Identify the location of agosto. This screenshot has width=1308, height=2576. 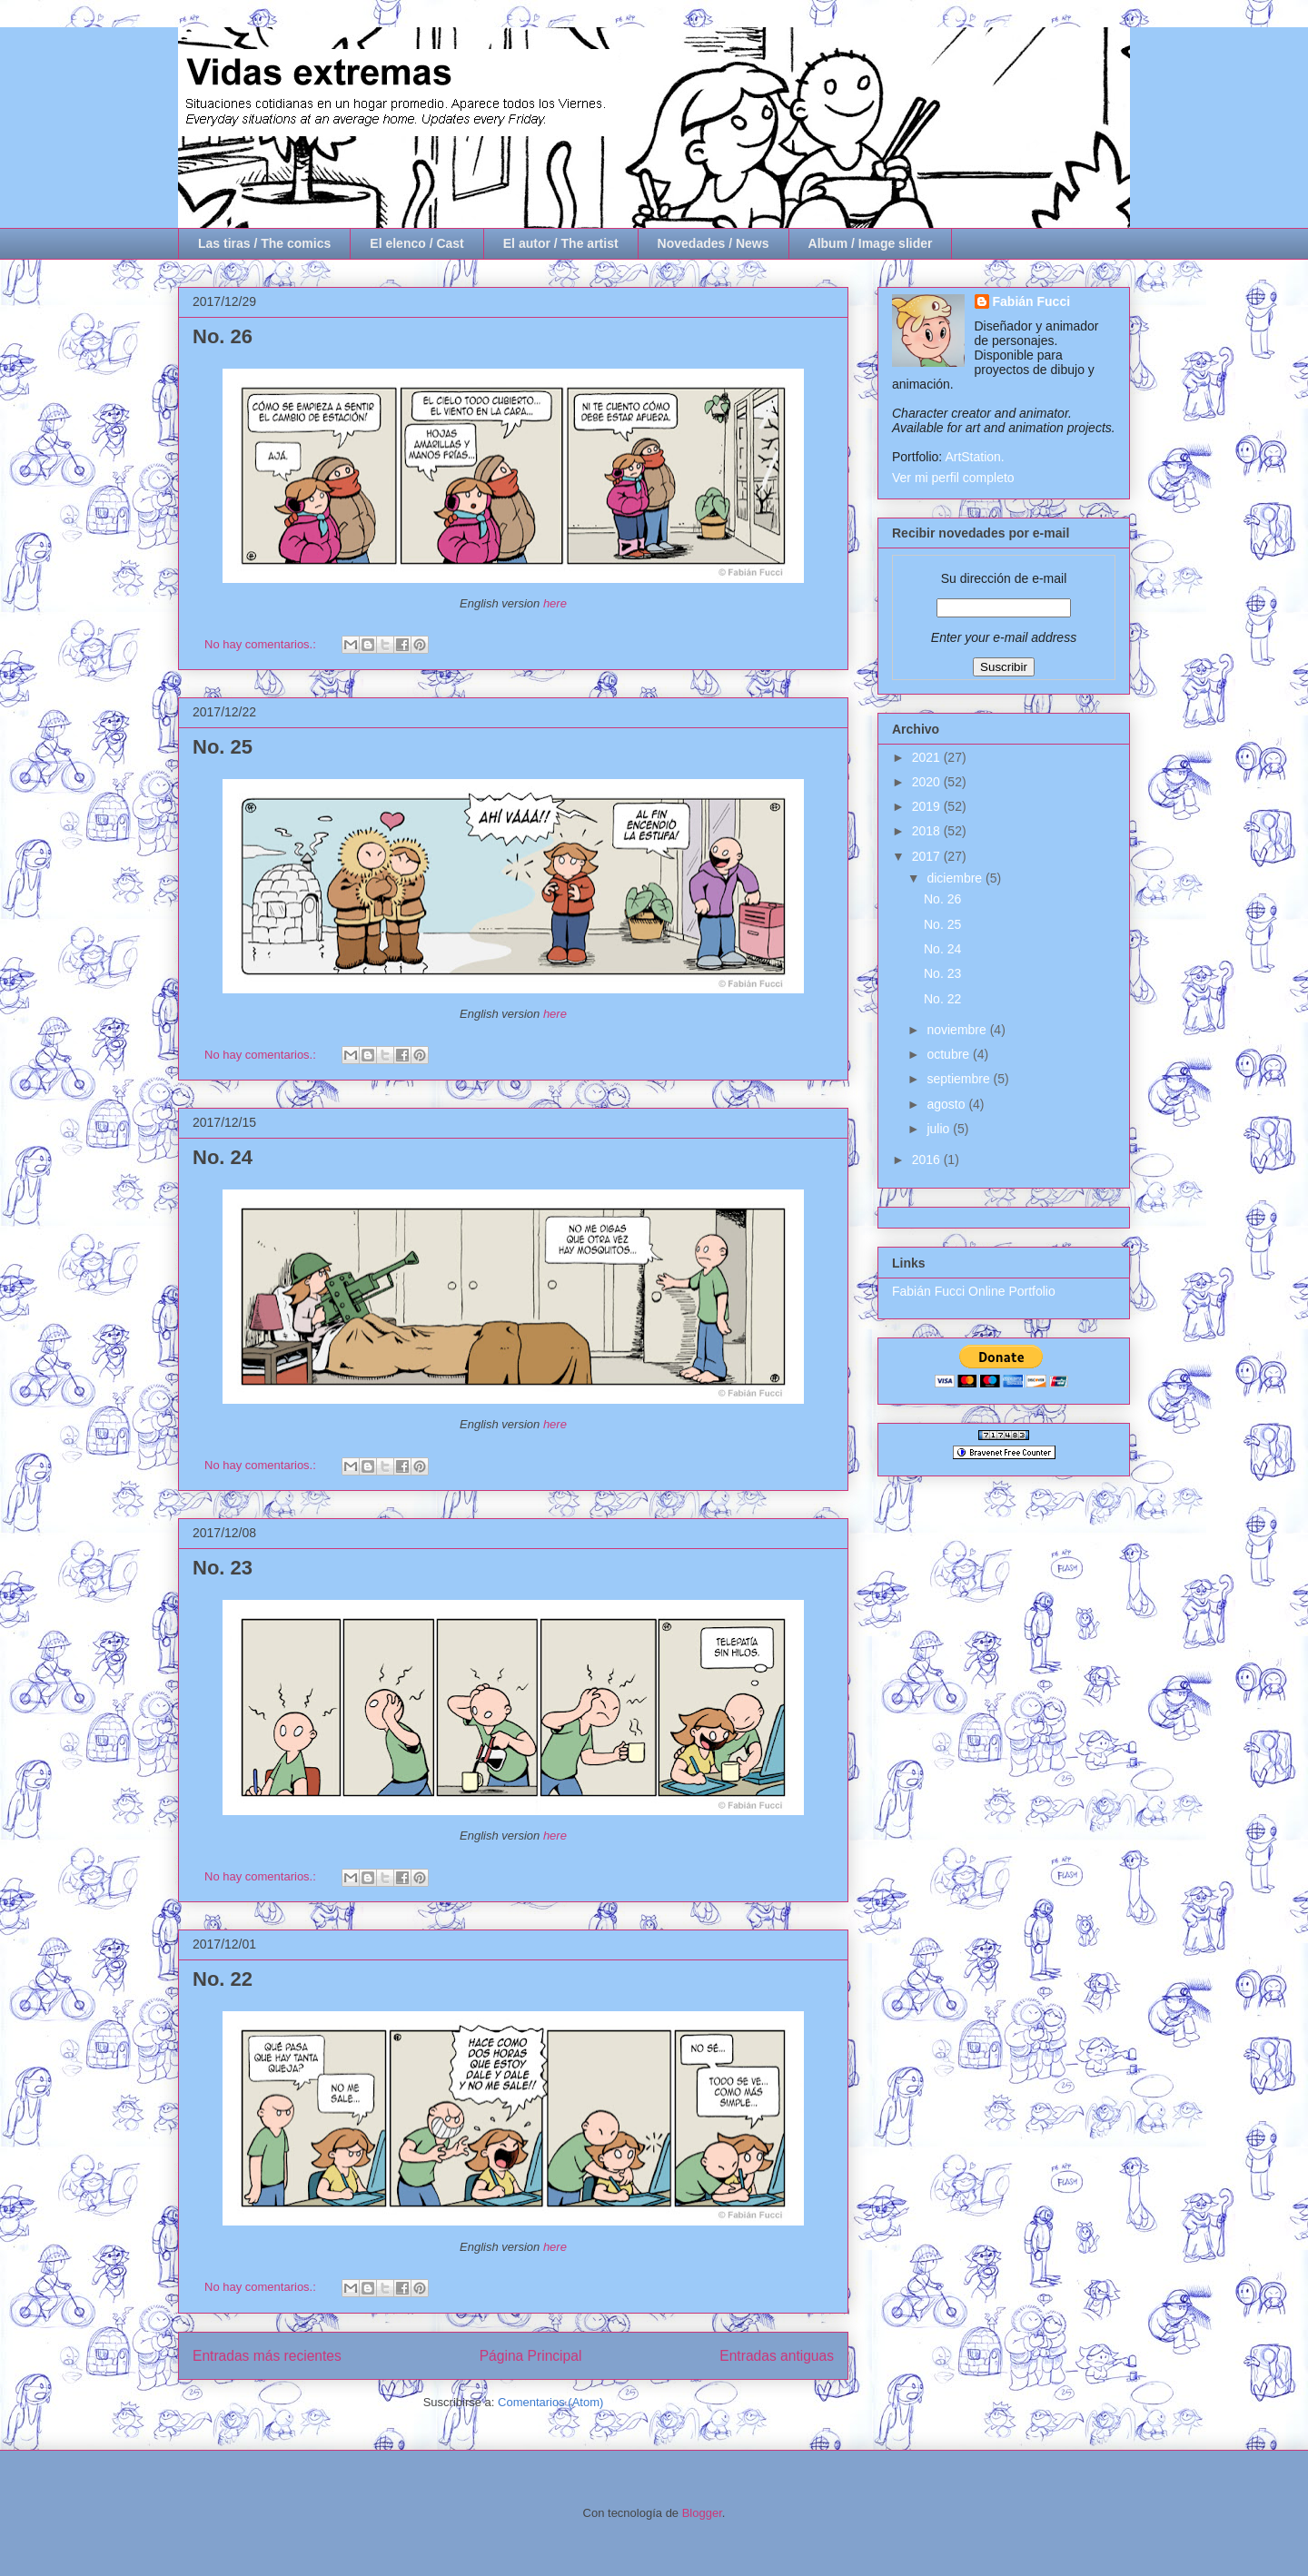
(947, 1104).